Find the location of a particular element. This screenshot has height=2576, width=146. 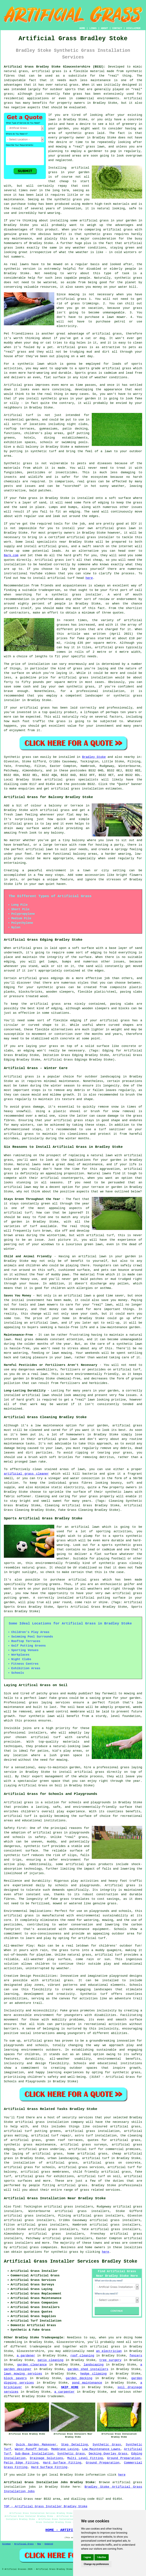

ABOUT is located at coordinates (104, 28).